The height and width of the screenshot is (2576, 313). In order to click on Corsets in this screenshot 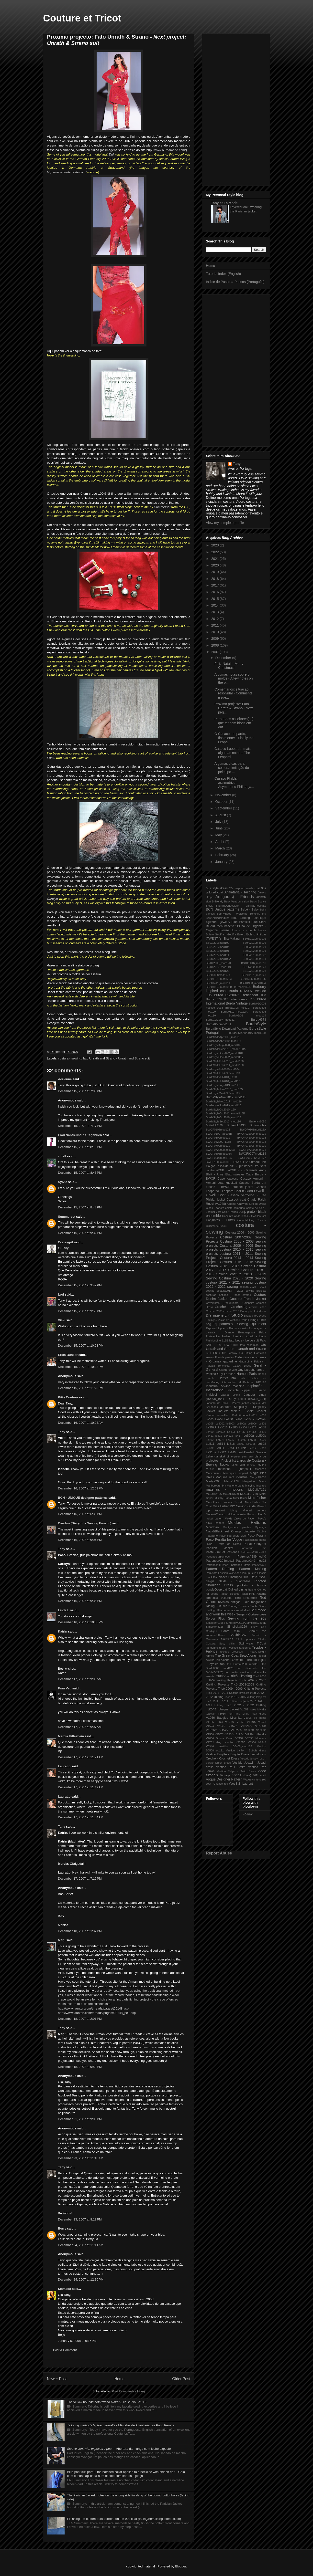, I will do `click(261, 1220)`.